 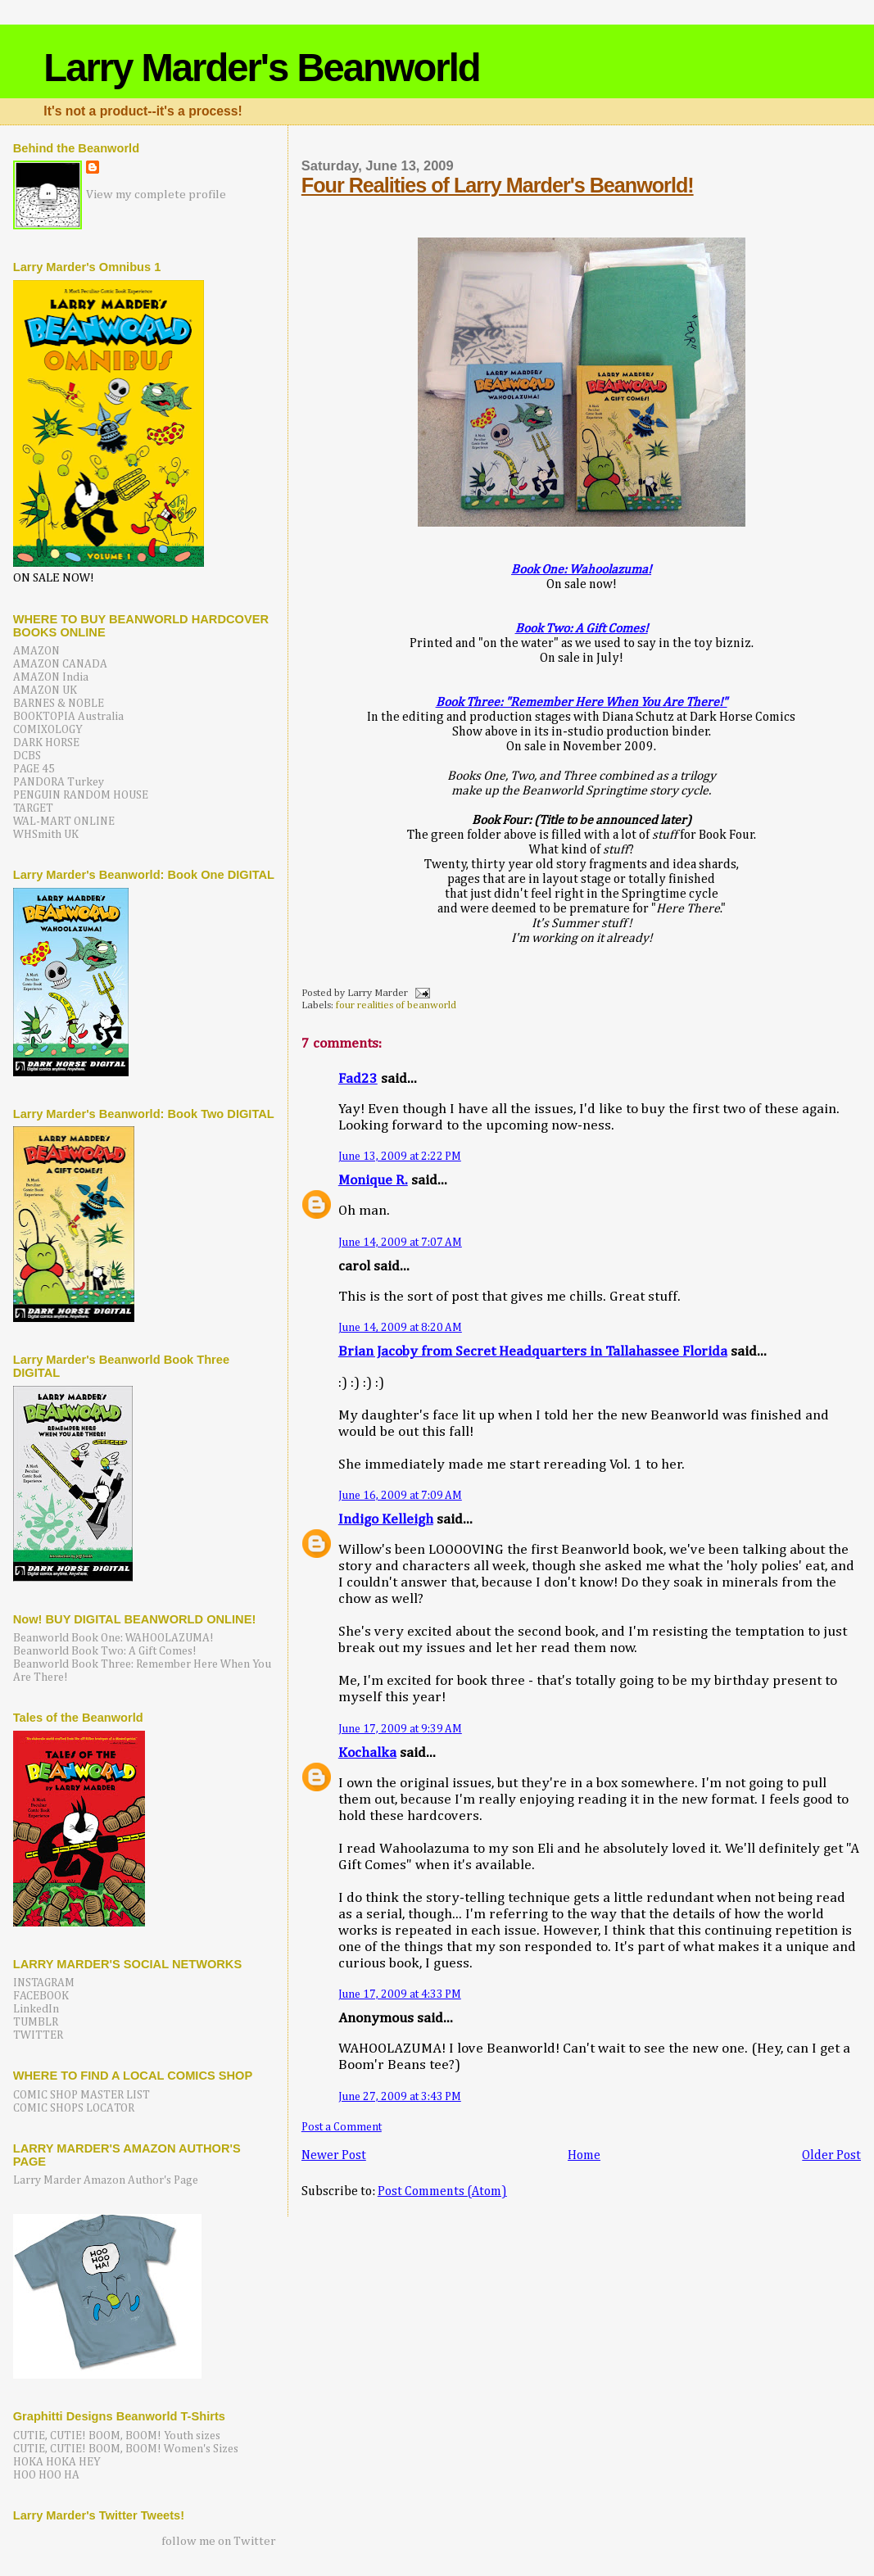 I want to click on DARK HORSE, so click(x=46, y=743).